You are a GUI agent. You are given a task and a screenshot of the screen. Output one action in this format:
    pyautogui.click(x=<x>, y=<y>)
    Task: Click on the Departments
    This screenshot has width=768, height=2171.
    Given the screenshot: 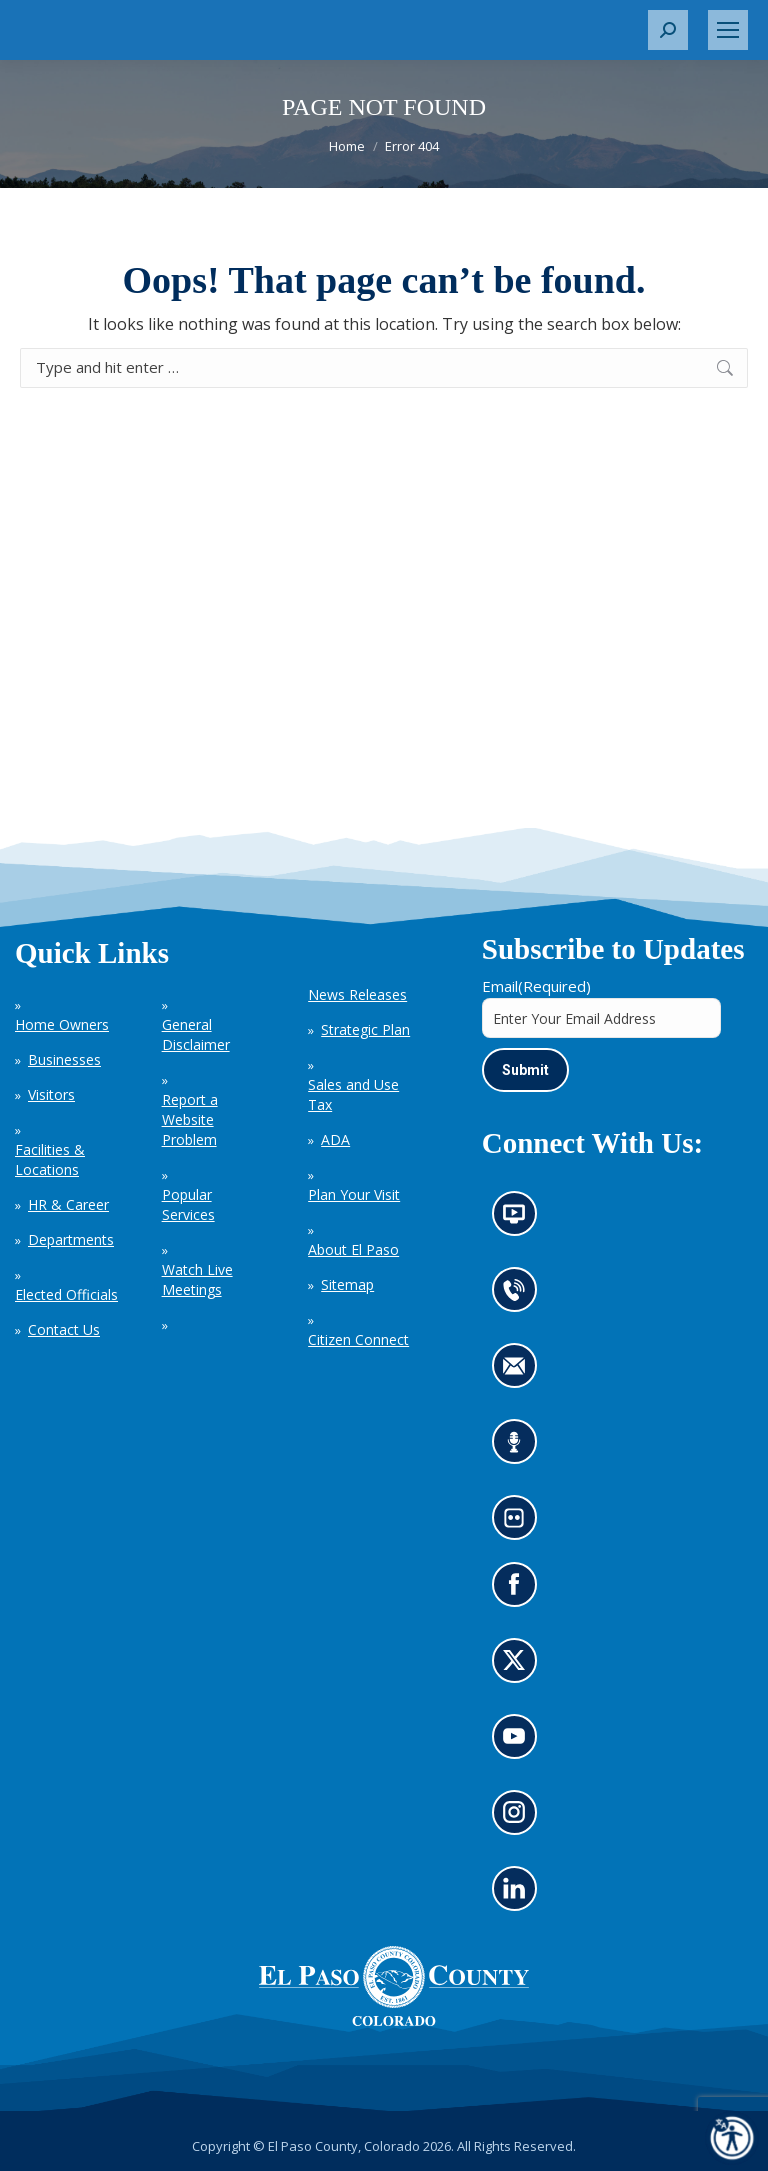 What is the action you would take?
    pyautogui.click(x=71, y=1239)
    